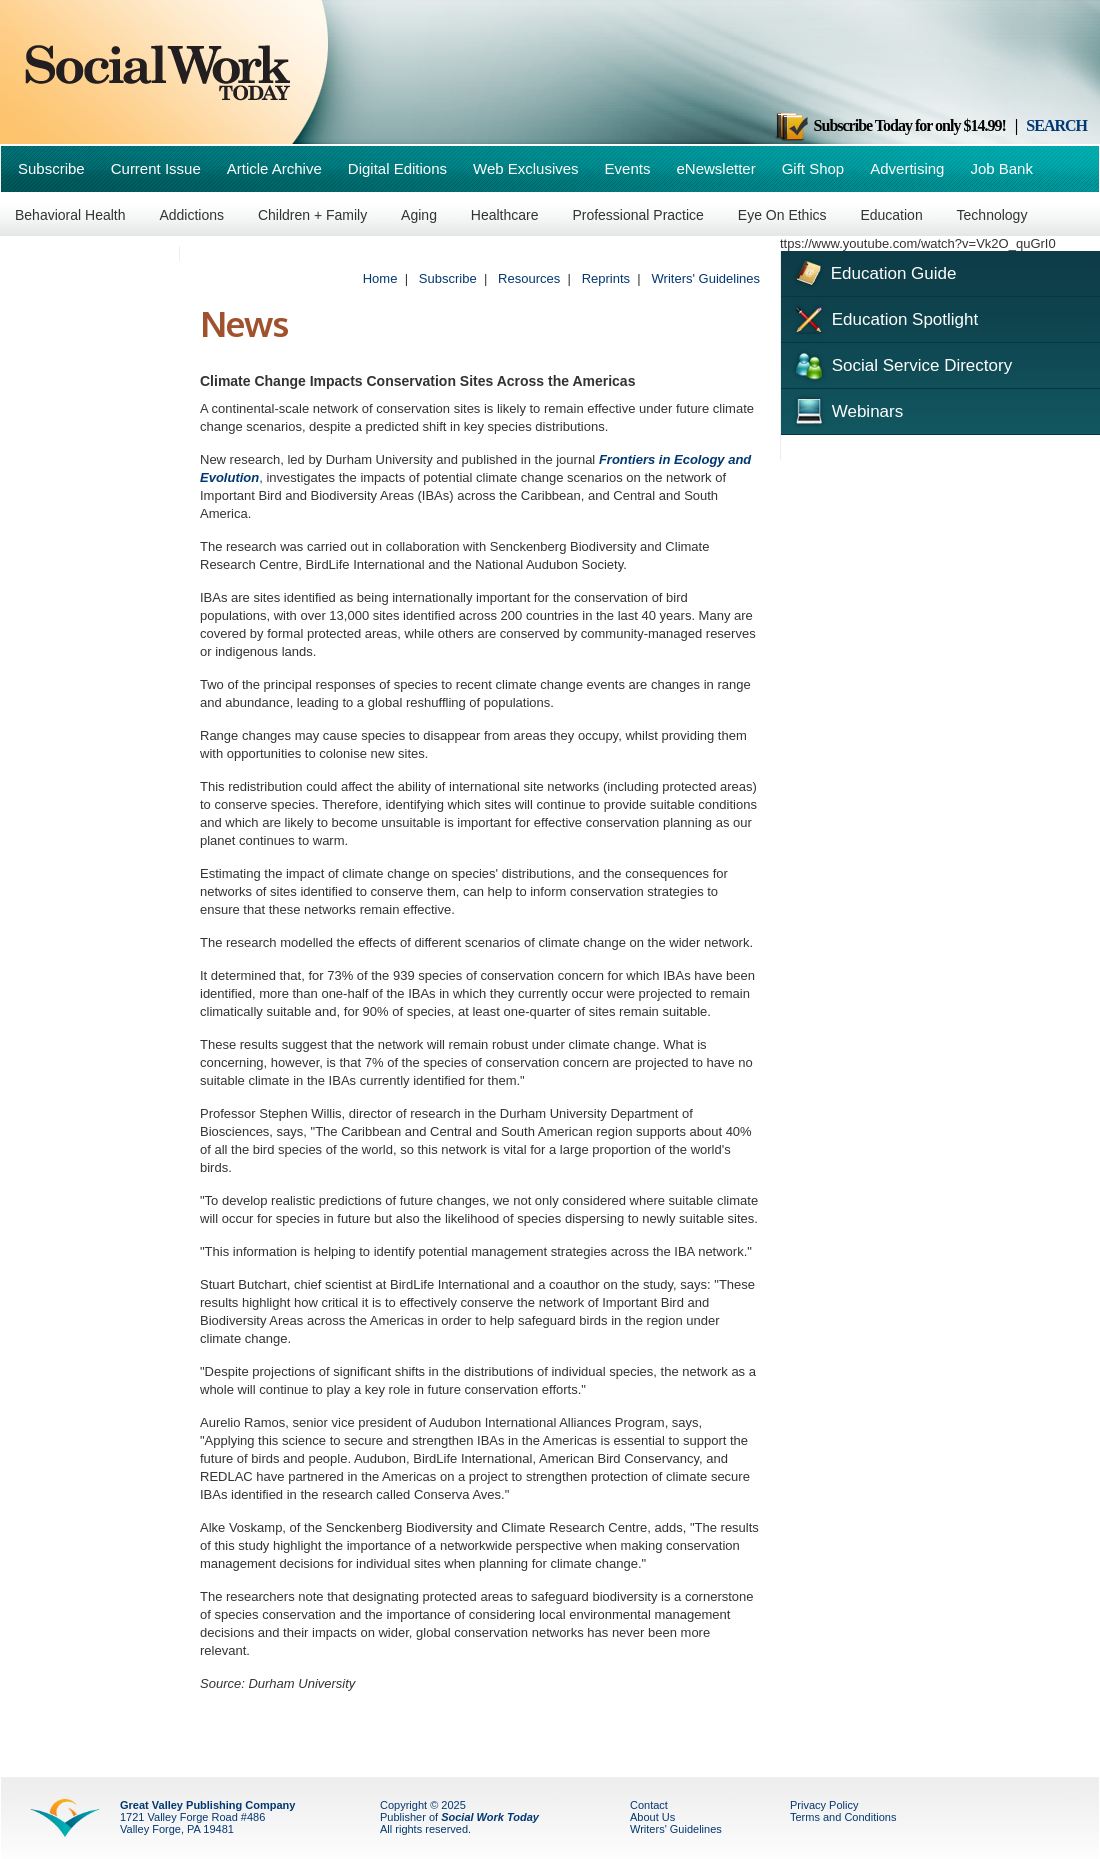  Describe the element at coordinates (1001, 168) in the screenshot. I see `Job Bank` at that location.